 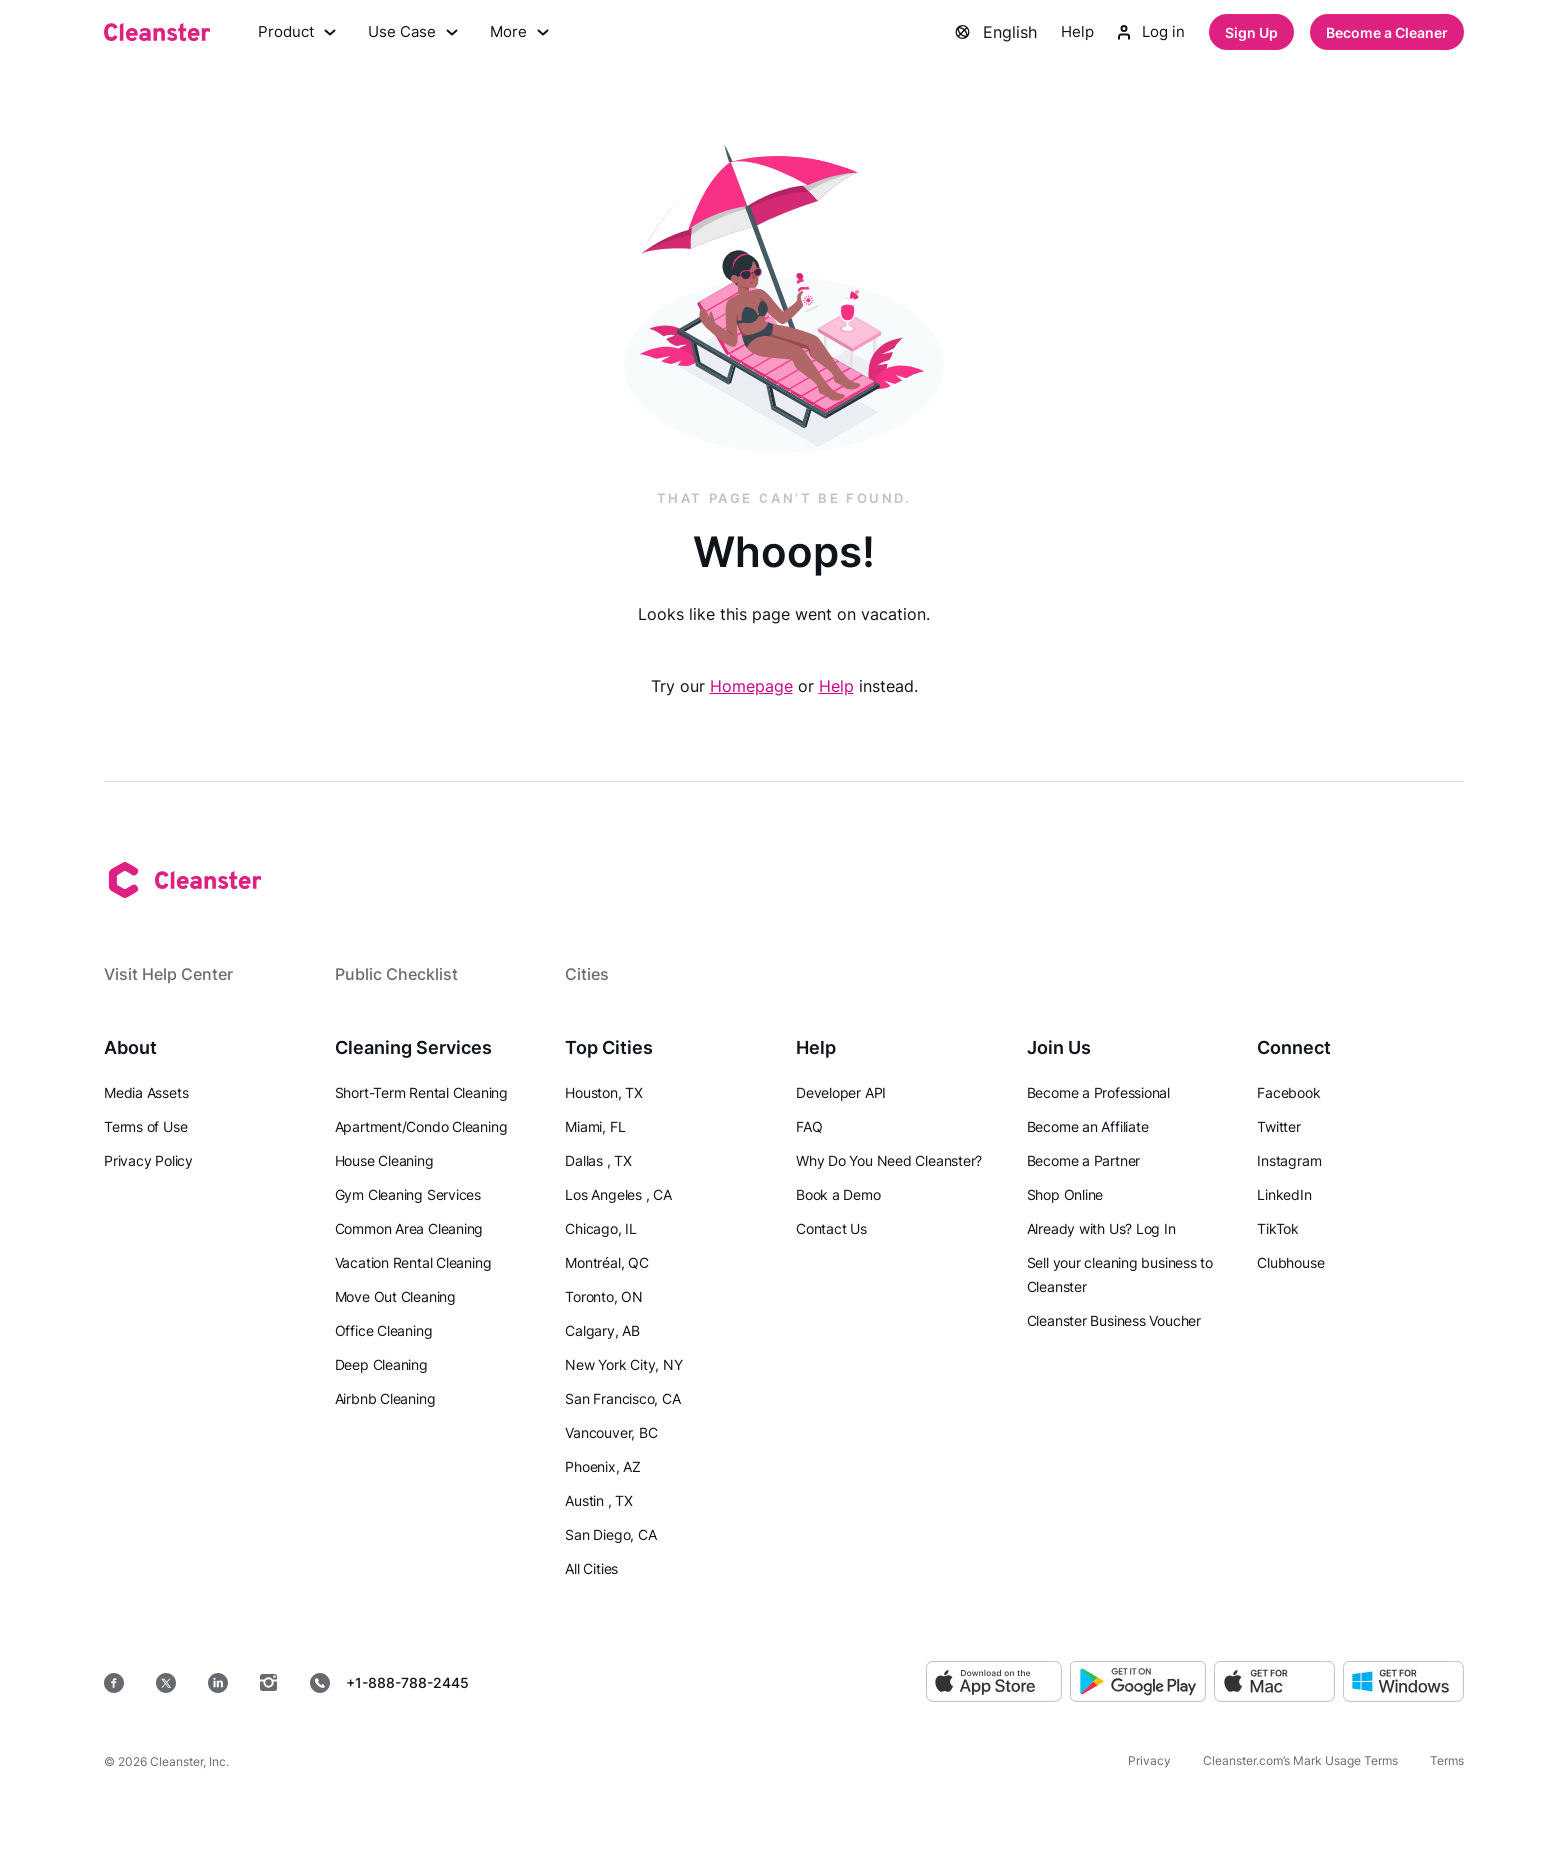 I want to click on Common Area Cleaning, so click(x=409, y=1228).